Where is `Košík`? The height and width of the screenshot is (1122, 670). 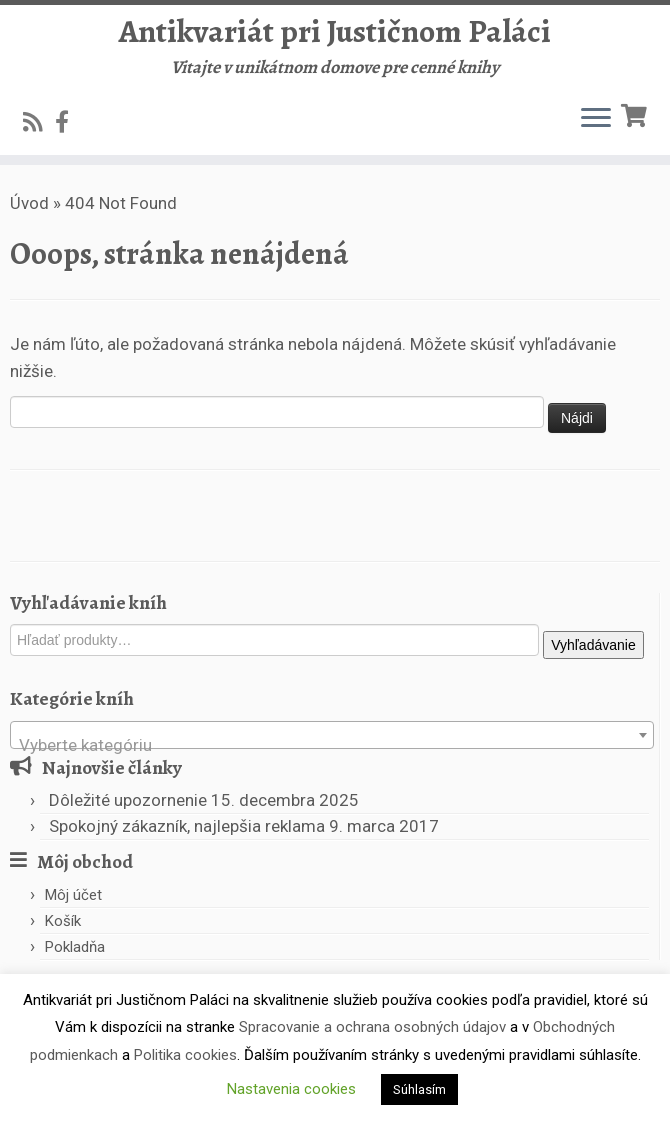
Košík is located at coordinates (63, 921).